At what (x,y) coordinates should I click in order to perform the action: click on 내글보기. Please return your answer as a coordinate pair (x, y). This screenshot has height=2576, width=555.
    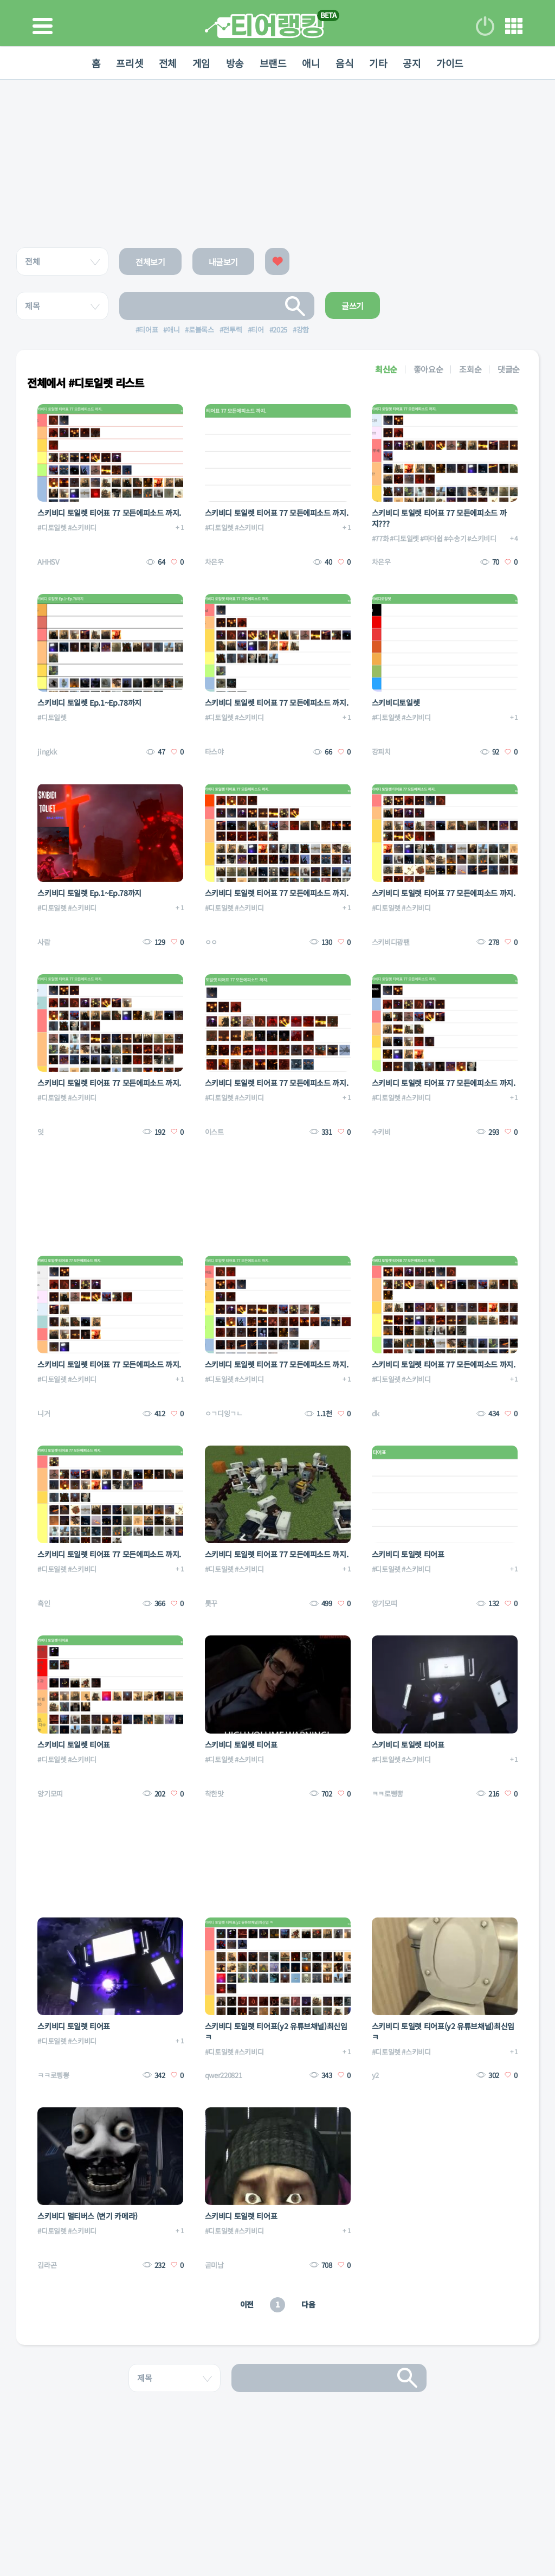
    Looking at the image, I should click on (223, 261).